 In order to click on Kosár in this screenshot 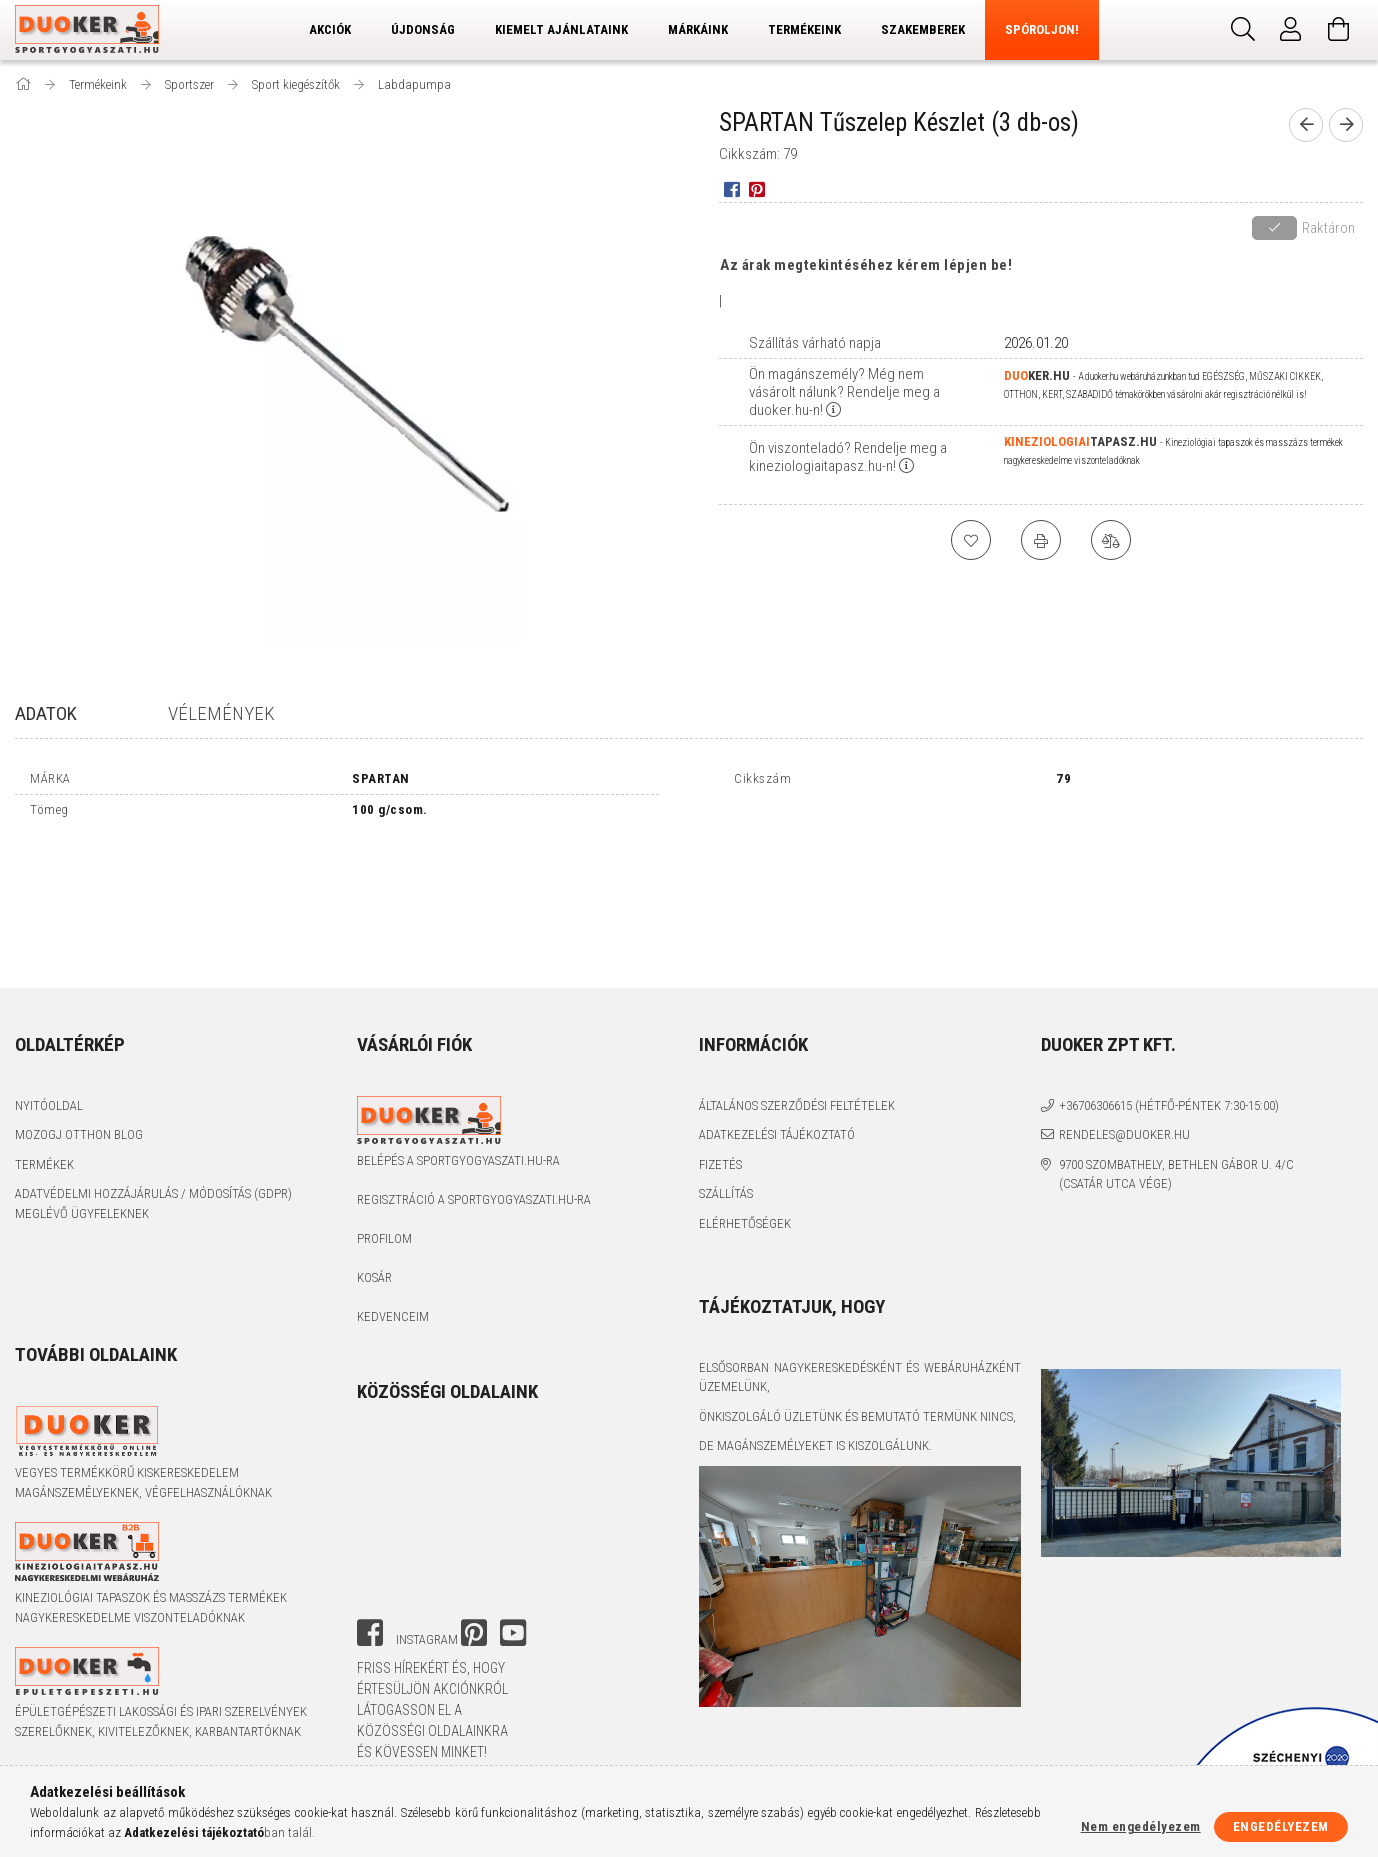, I will do `click(374, 1277)`.